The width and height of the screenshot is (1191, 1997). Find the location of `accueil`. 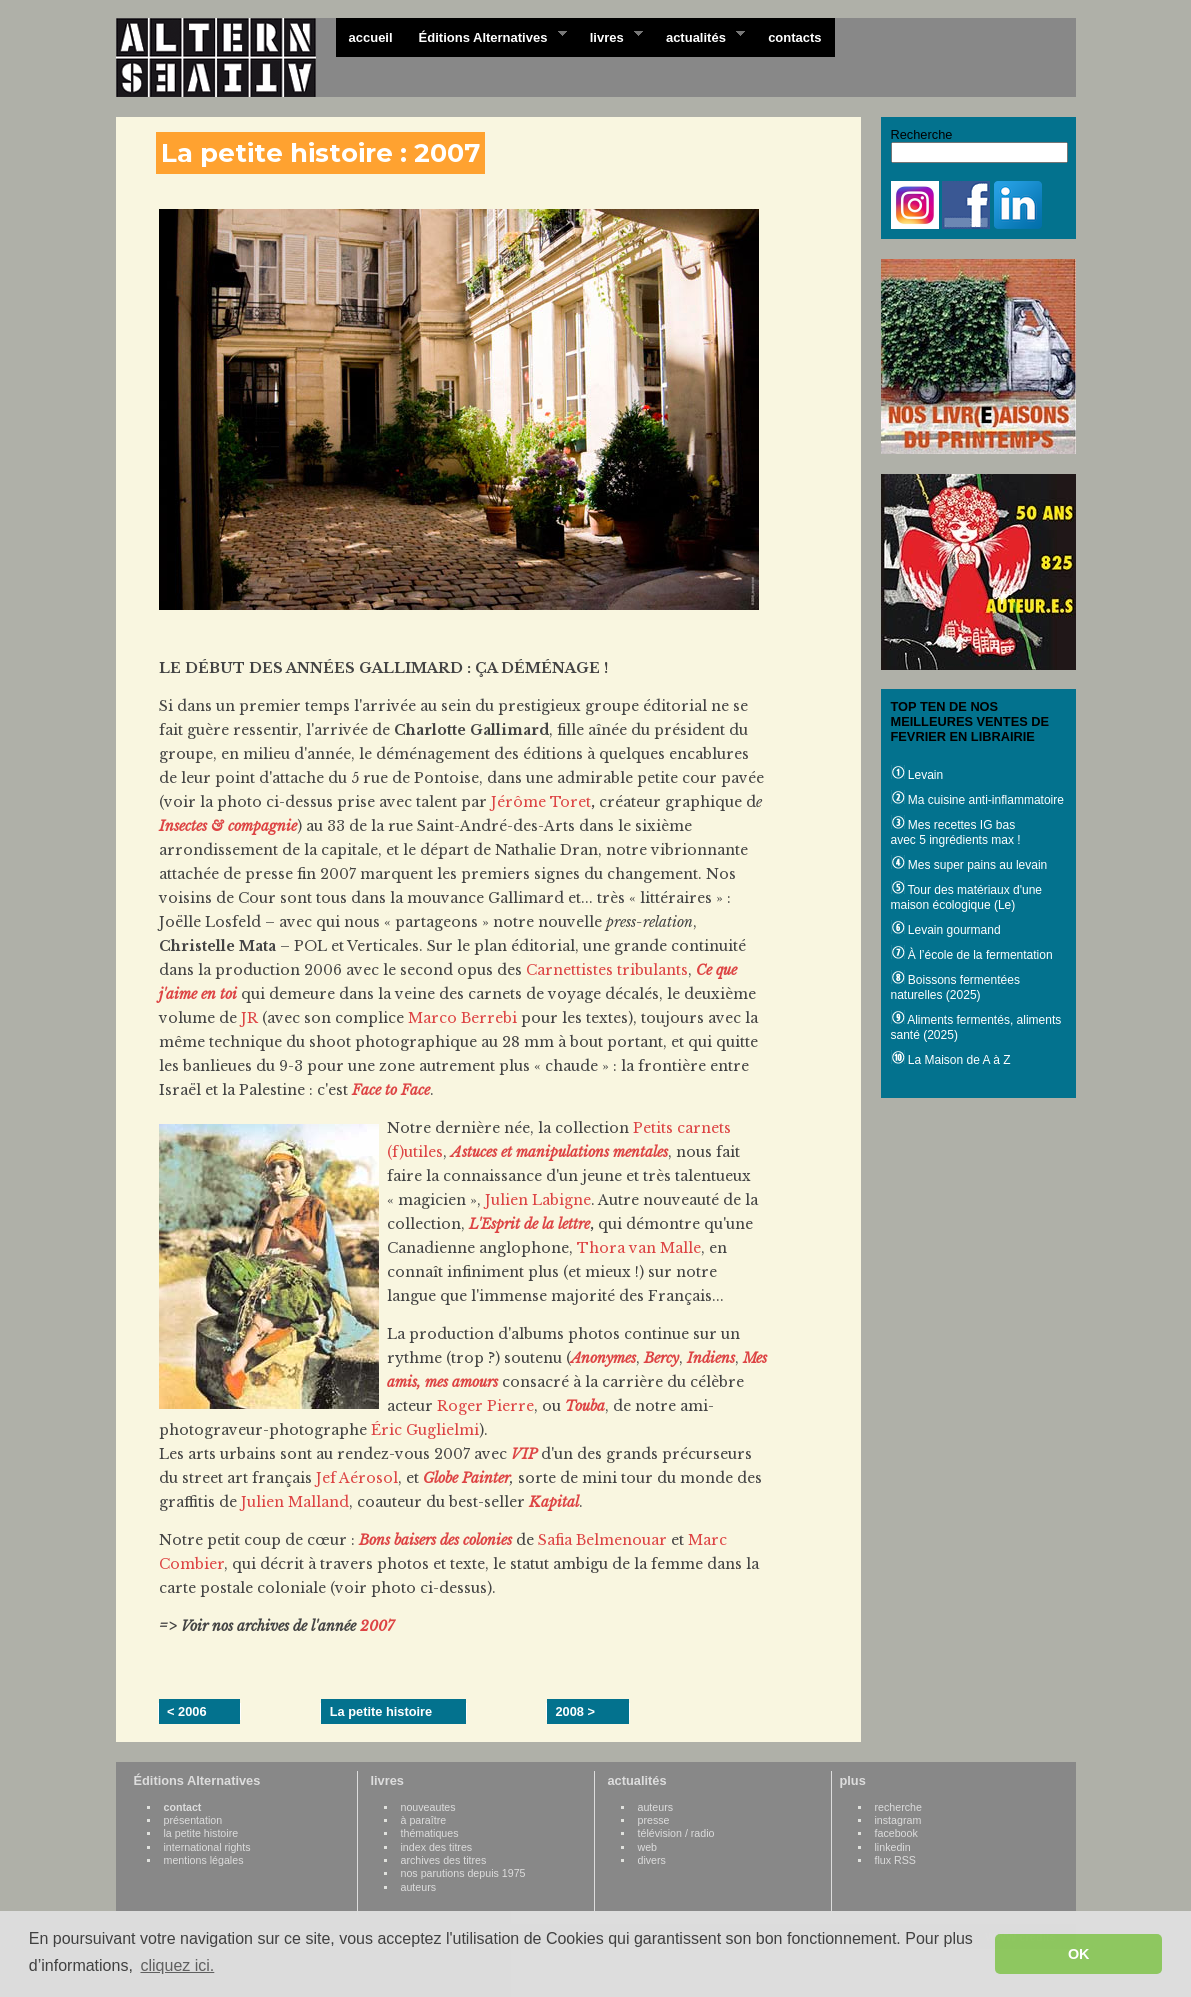

accueil is located at coordinates (371, 37).